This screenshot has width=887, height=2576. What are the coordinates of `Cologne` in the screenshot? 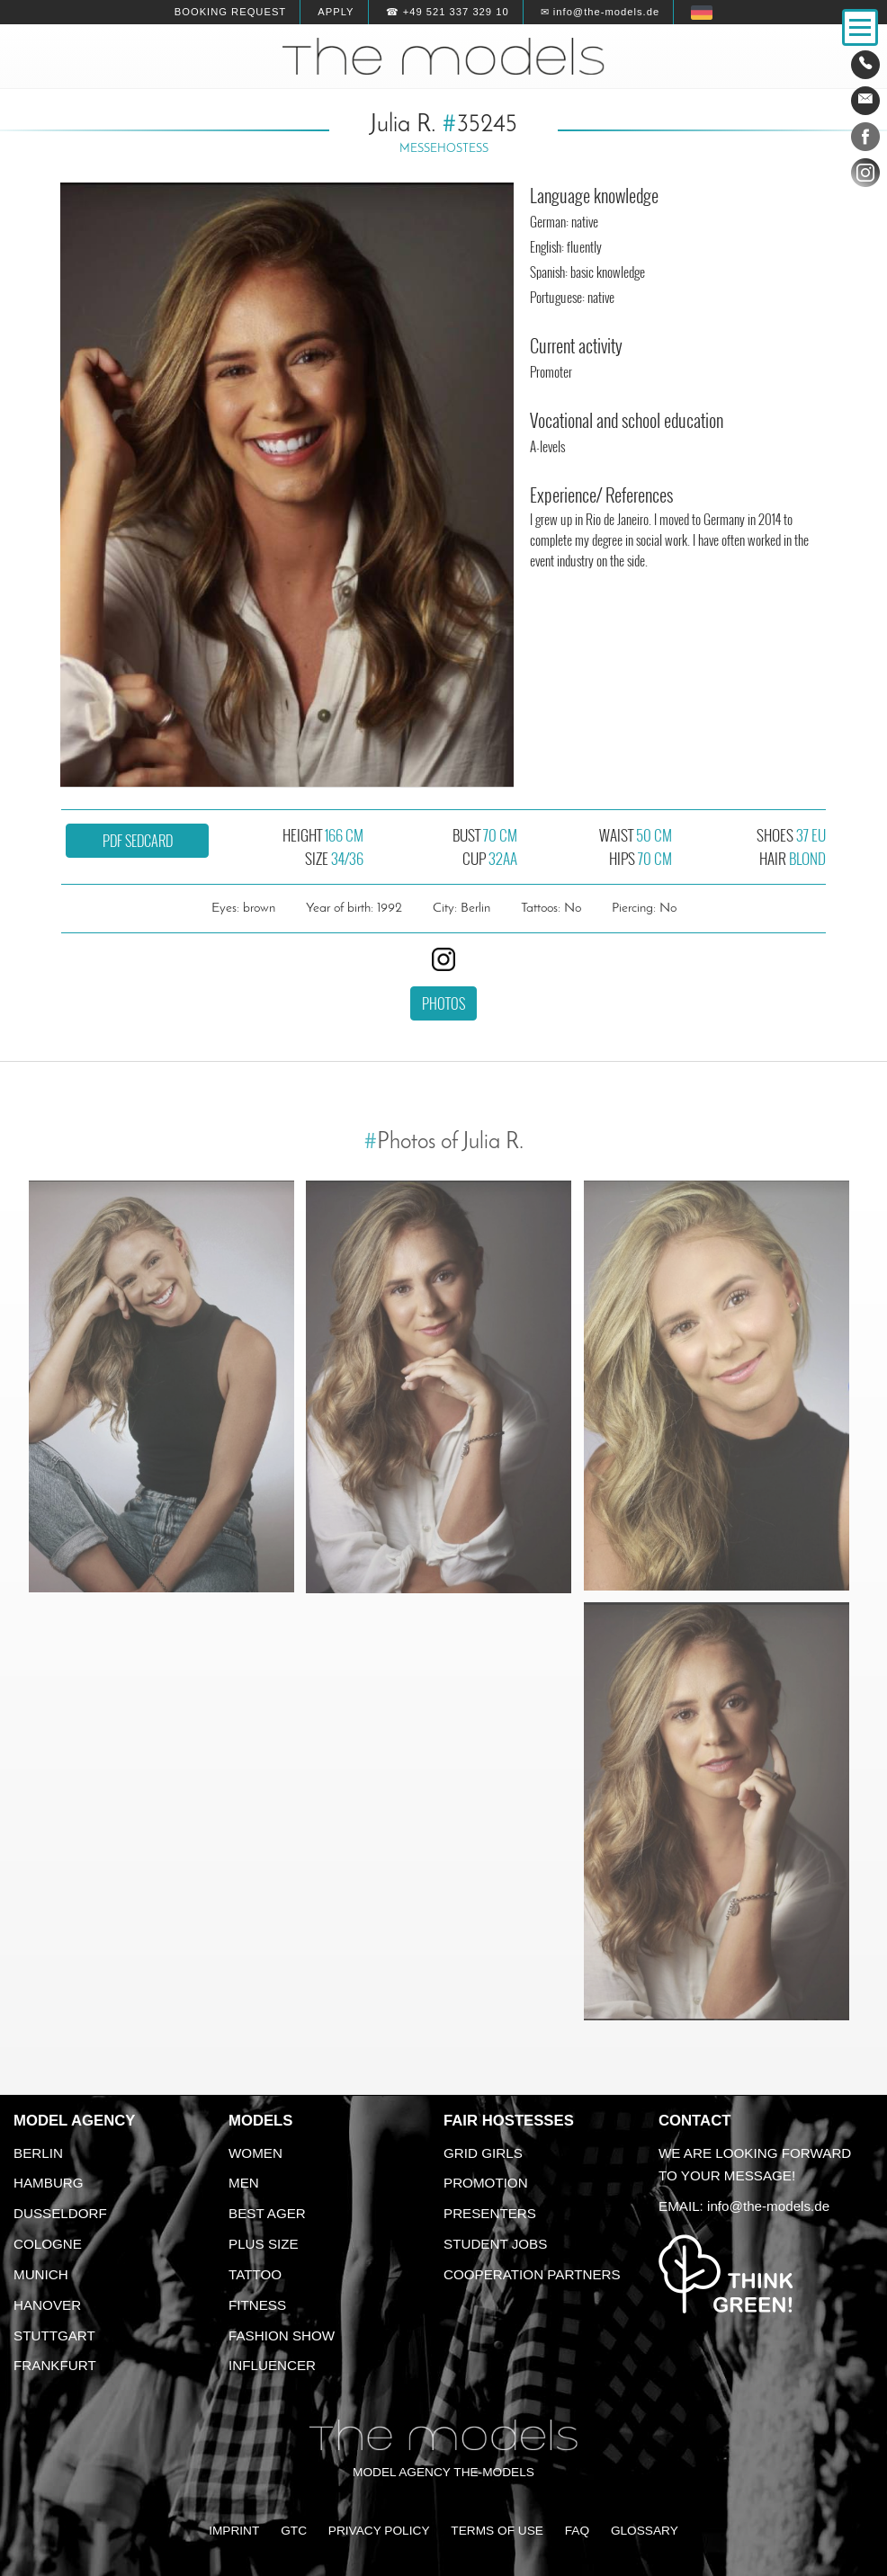 It's located at (47, 2243).